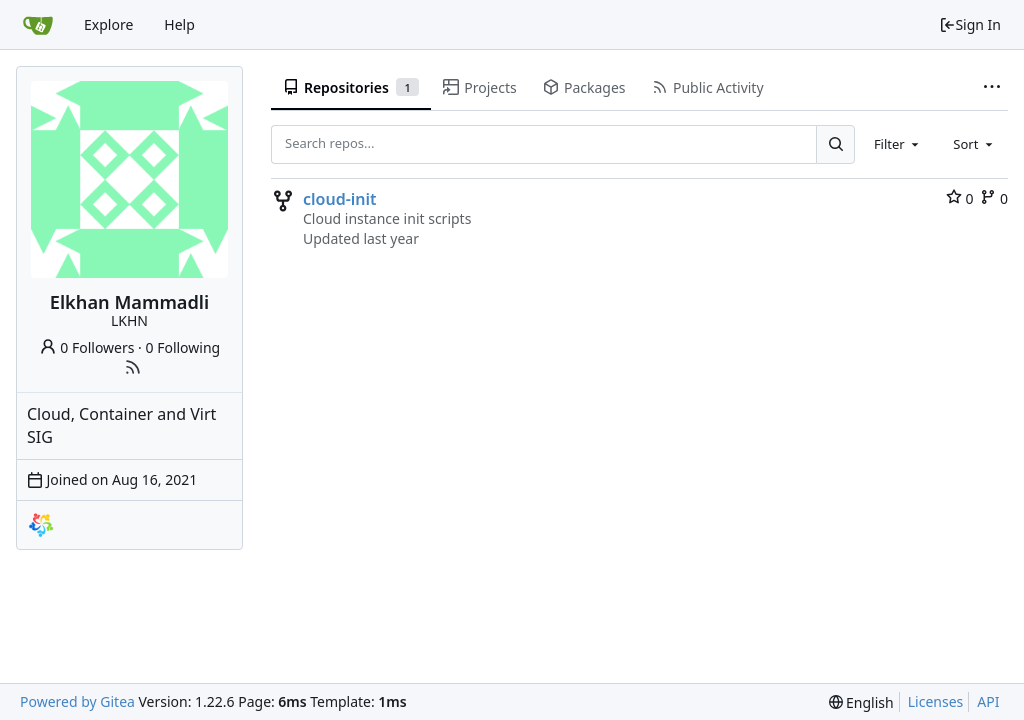 The width and height of the screenshot is (1024, 720). What do you see at coordinates (108, 24) in the screenshot?
I see `Explore` at bounding box center [108, 24].